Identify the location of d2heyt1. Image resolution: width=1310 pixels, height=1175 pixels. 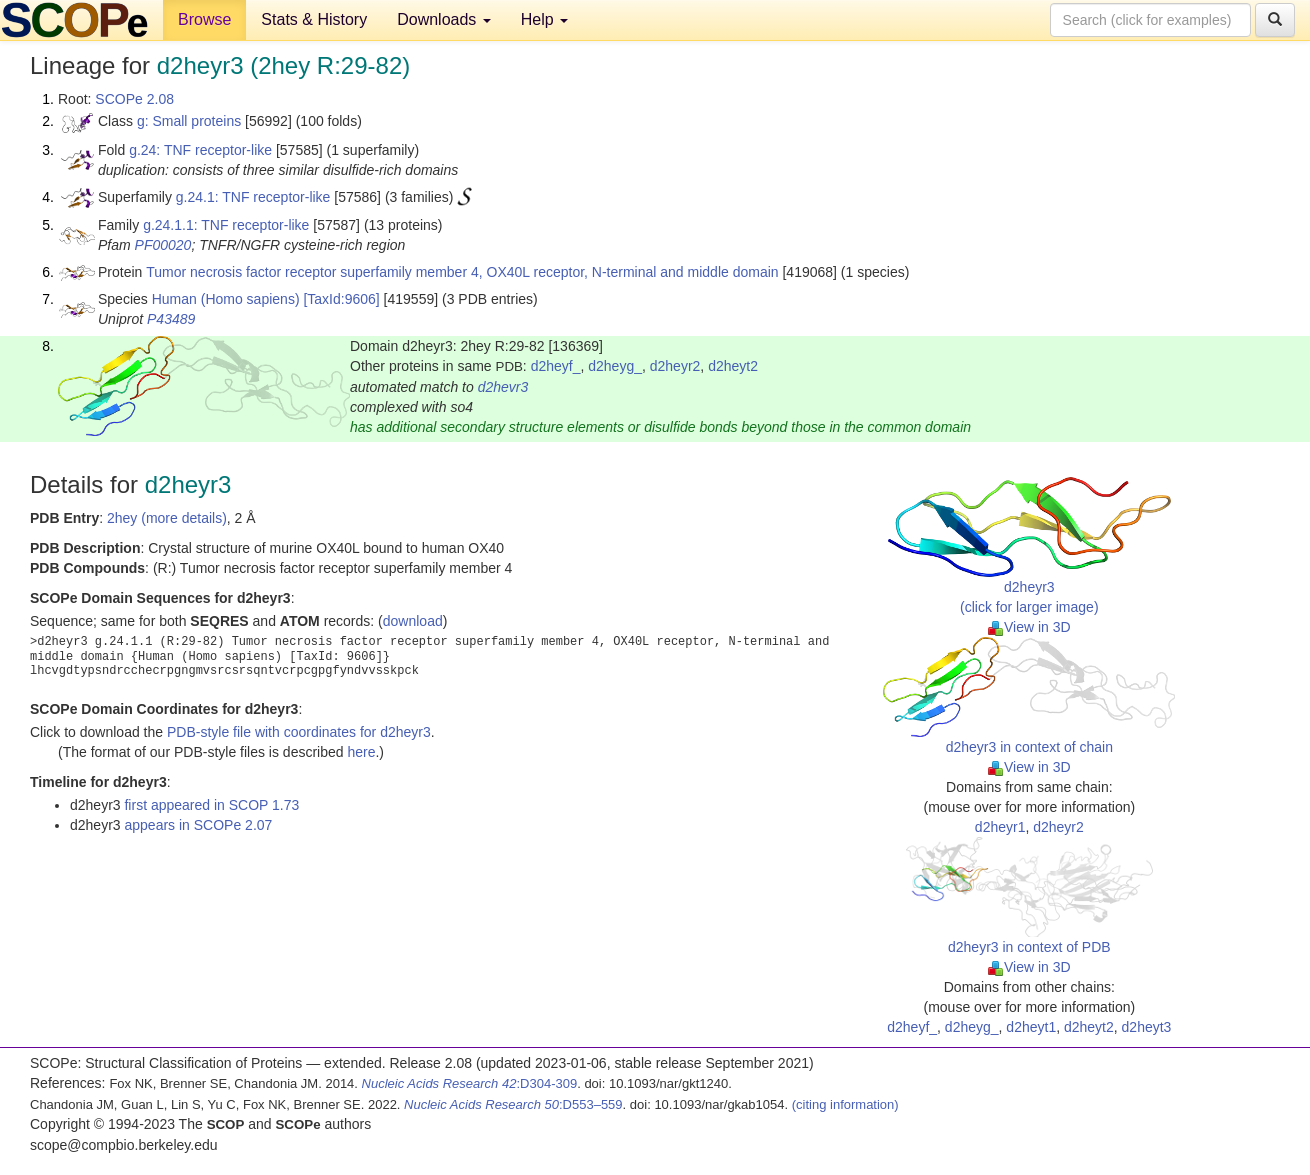
(1031, 1027).